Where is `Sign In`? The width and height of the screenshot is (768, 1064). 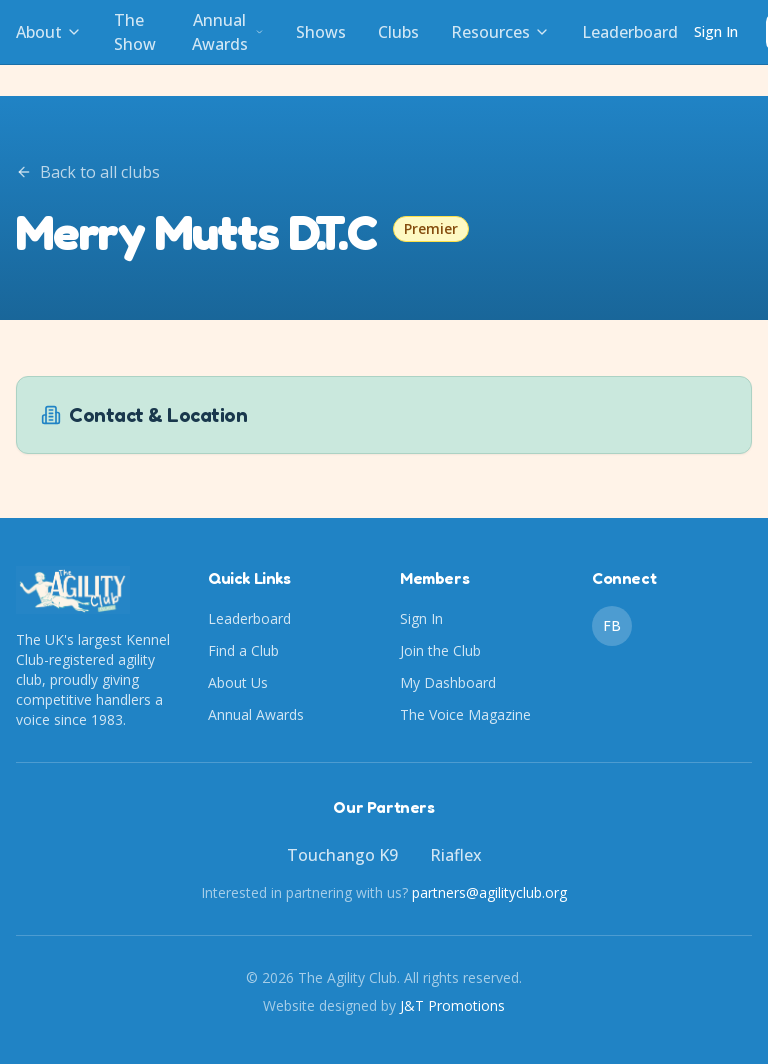 Sign In is located at coordinates (716, 31).